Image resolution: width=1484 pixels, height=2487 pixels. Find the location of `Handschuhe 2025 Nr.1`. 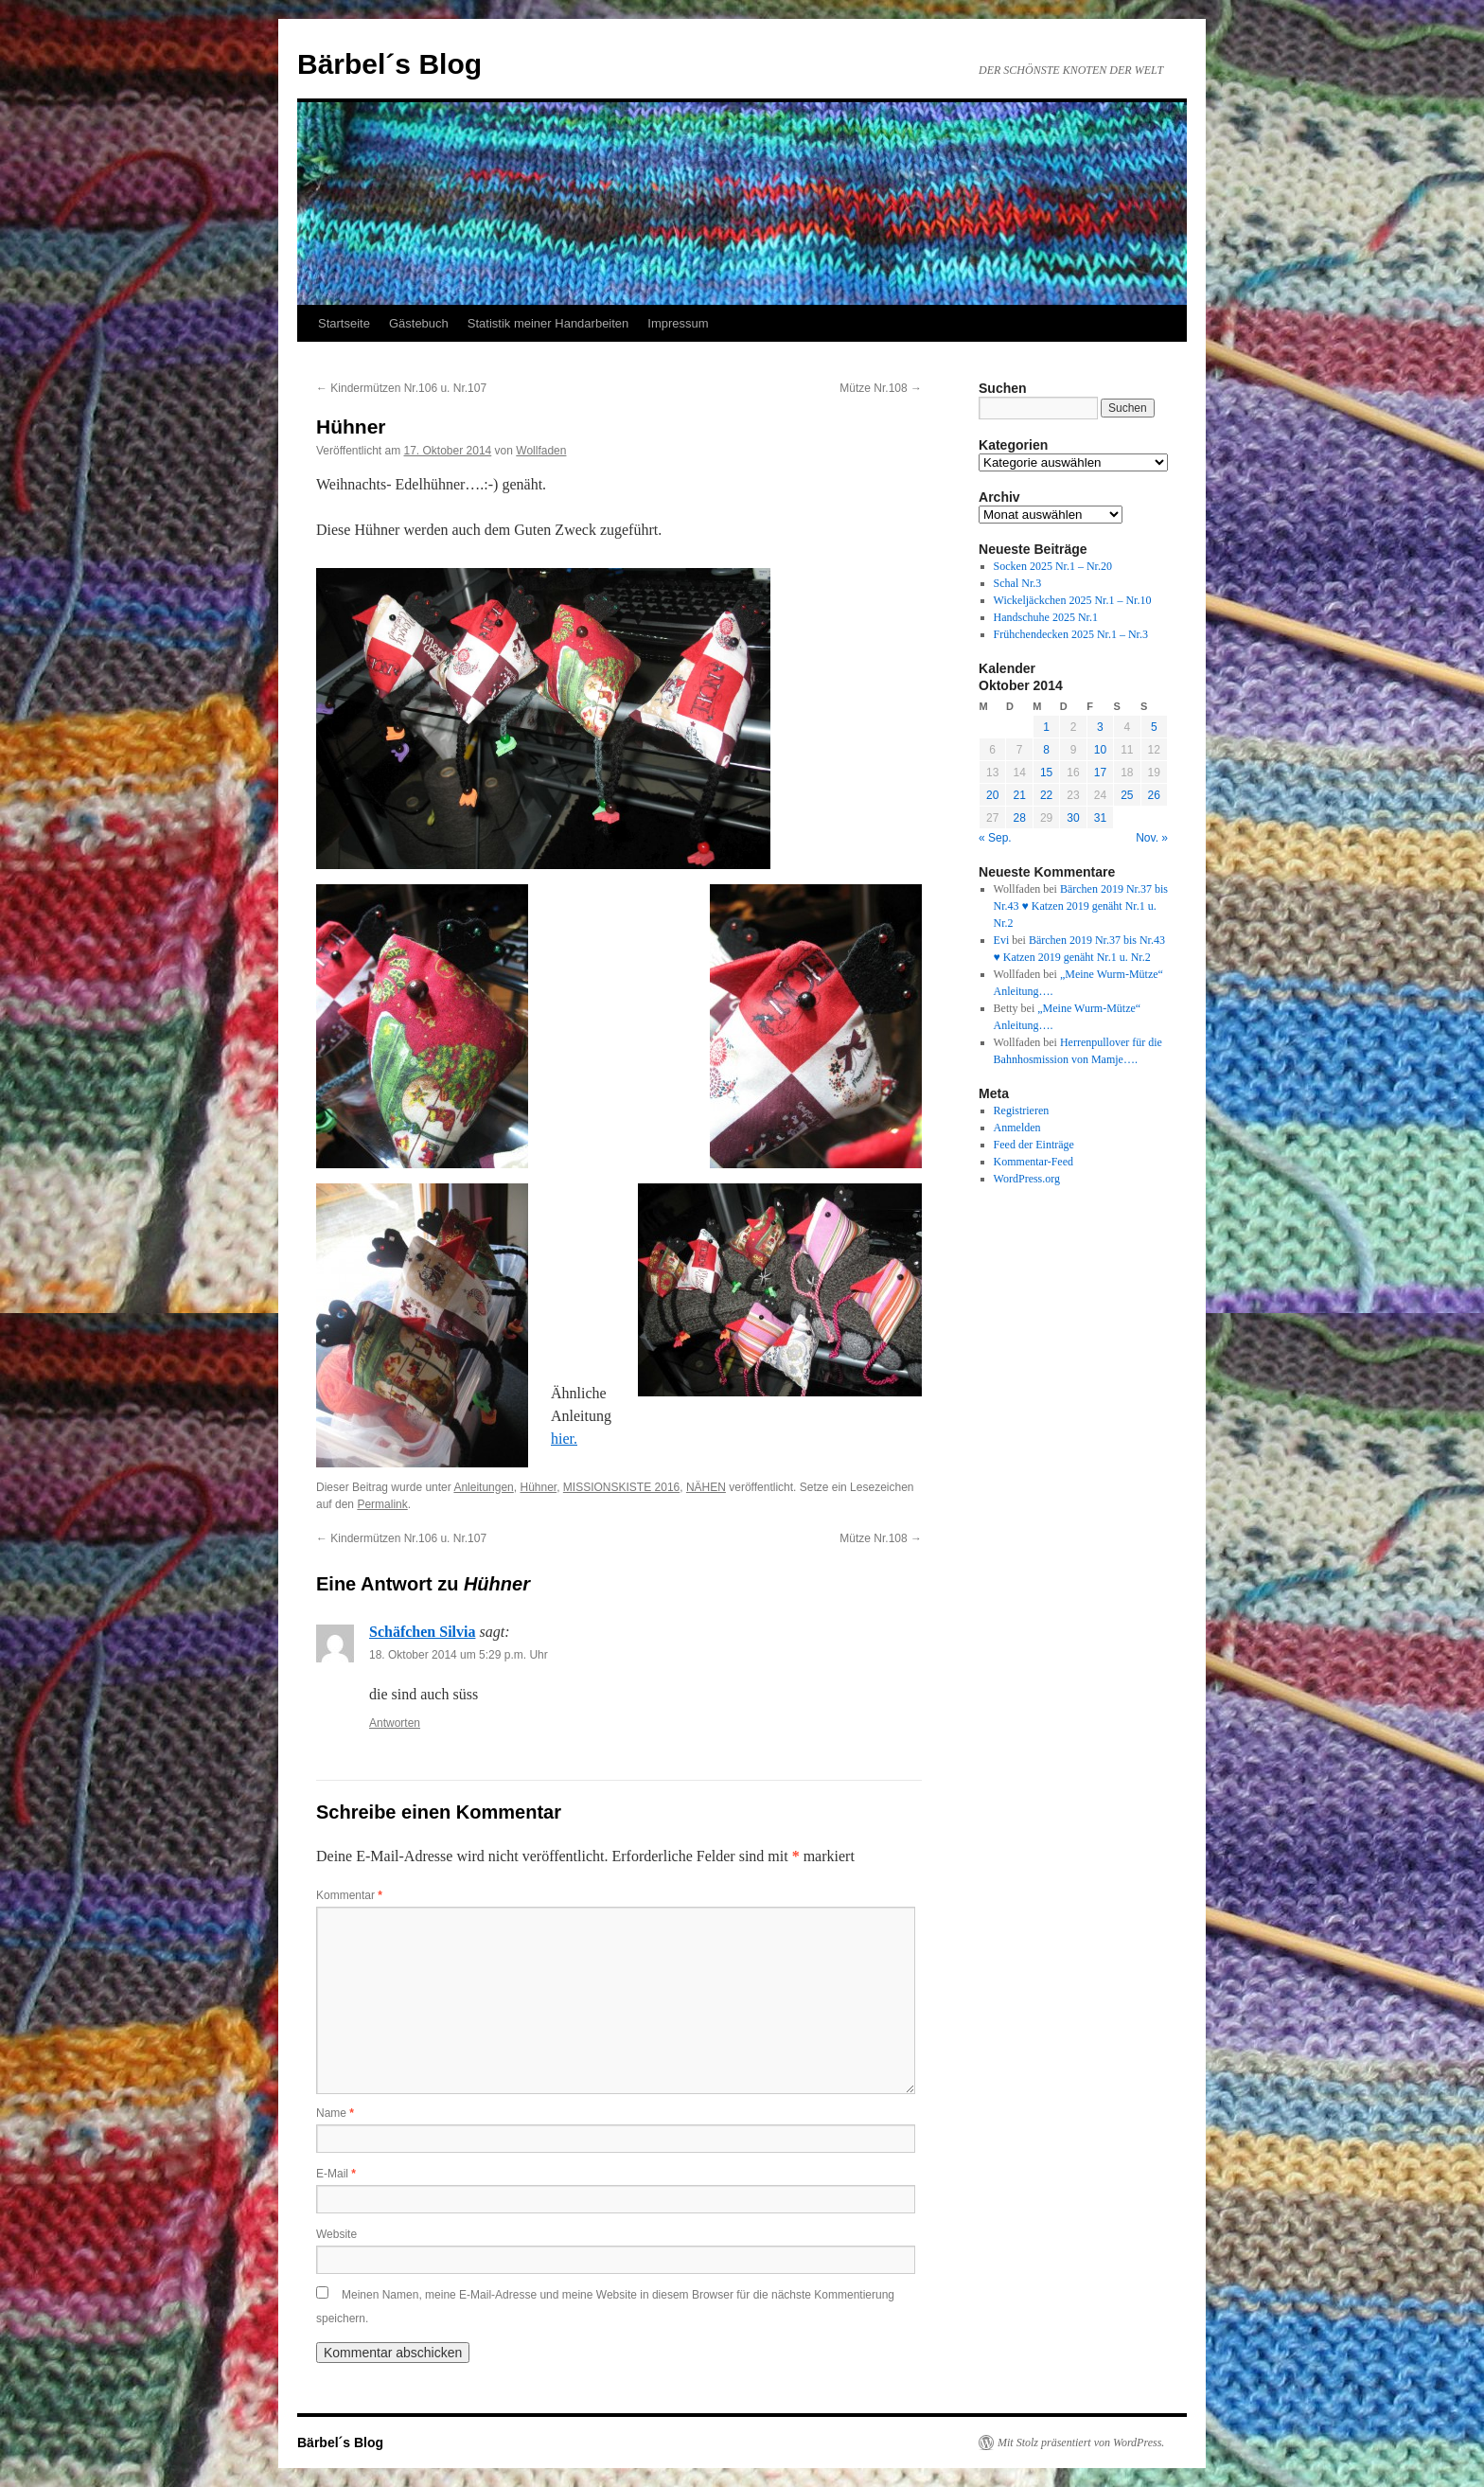

Handschuhe 2025 Nr.1 is located at coordinates (1046, 617).